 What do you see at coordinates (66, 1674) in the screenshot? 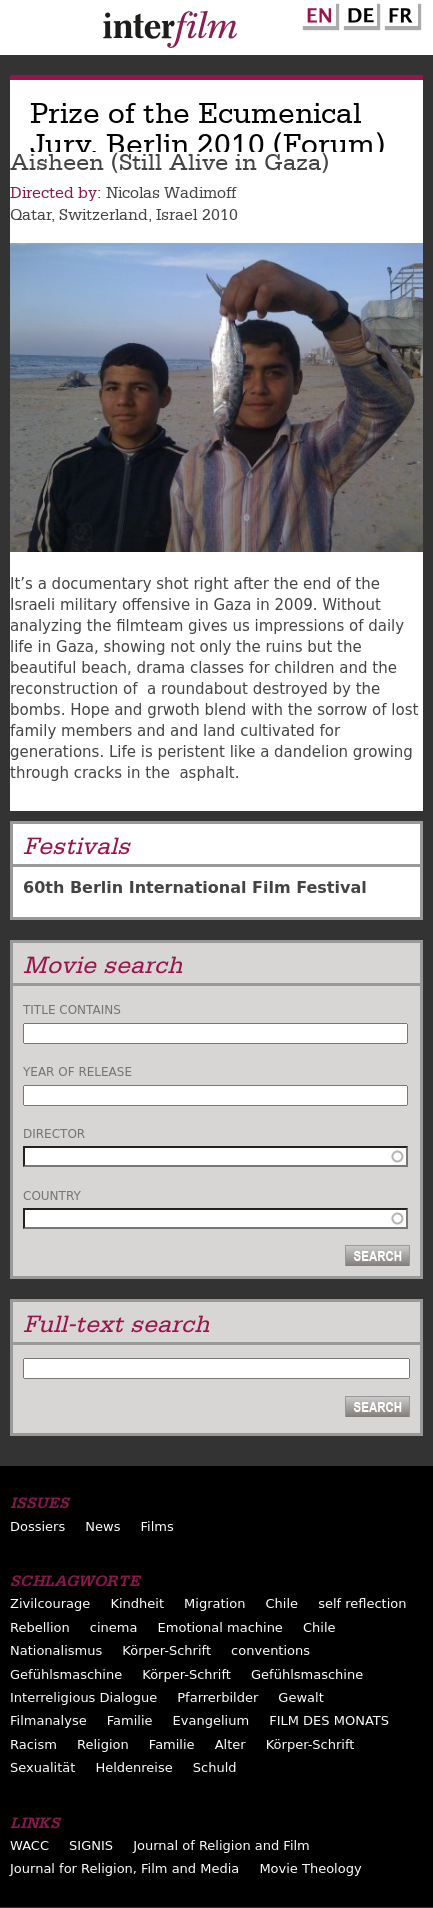
I see `Gefühlsmaschine` at bounding box center [66, 1674].